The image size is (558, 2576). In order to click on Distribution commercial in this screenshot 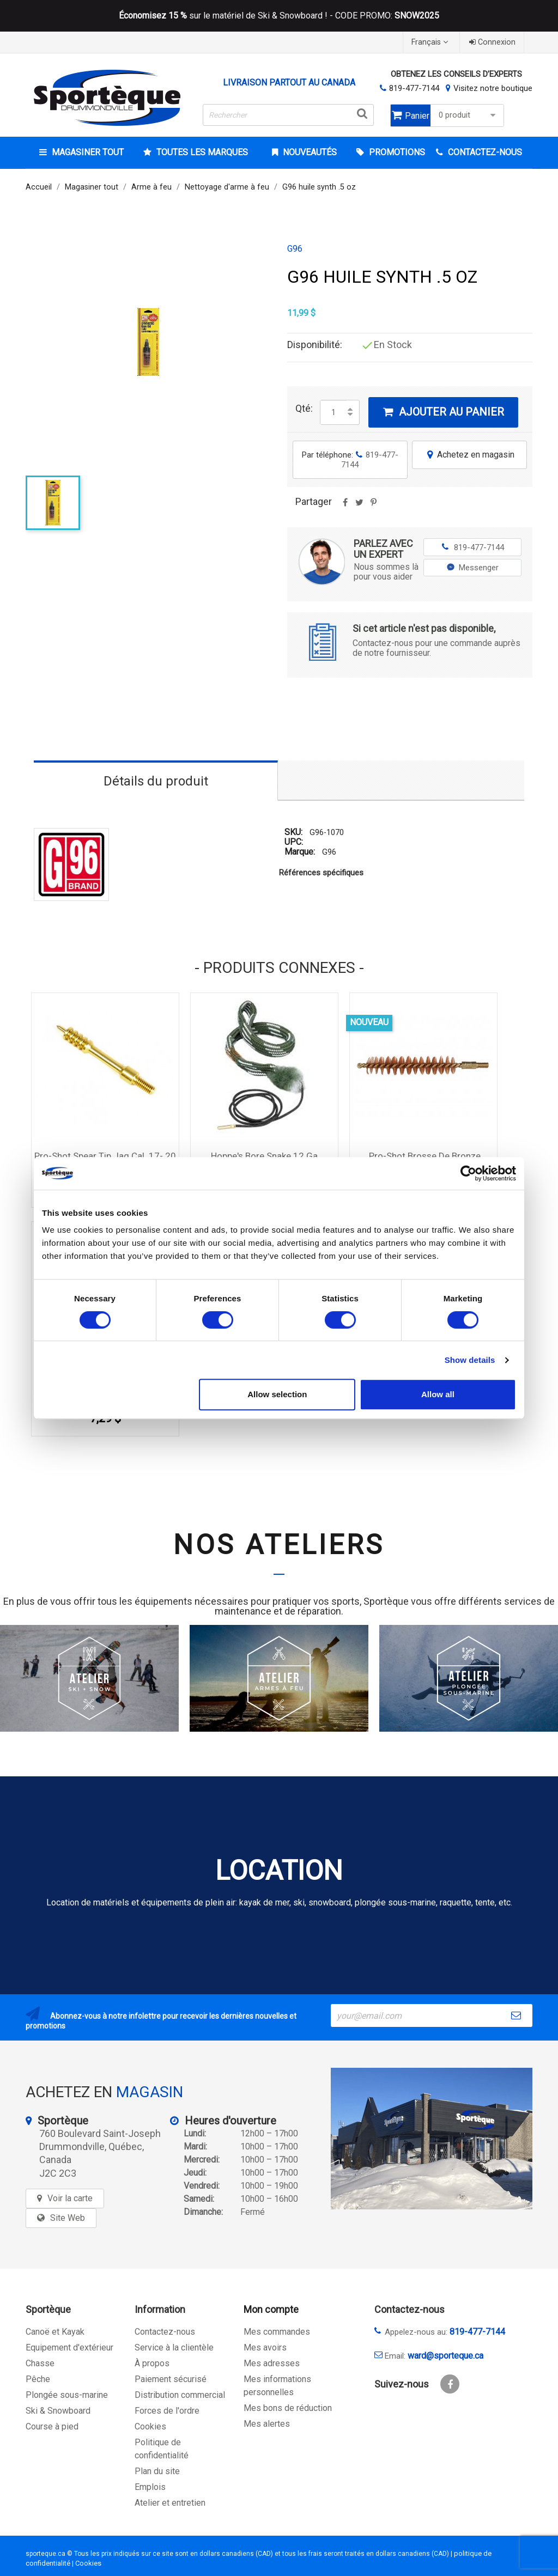, I will do `click(180, 2395)`.